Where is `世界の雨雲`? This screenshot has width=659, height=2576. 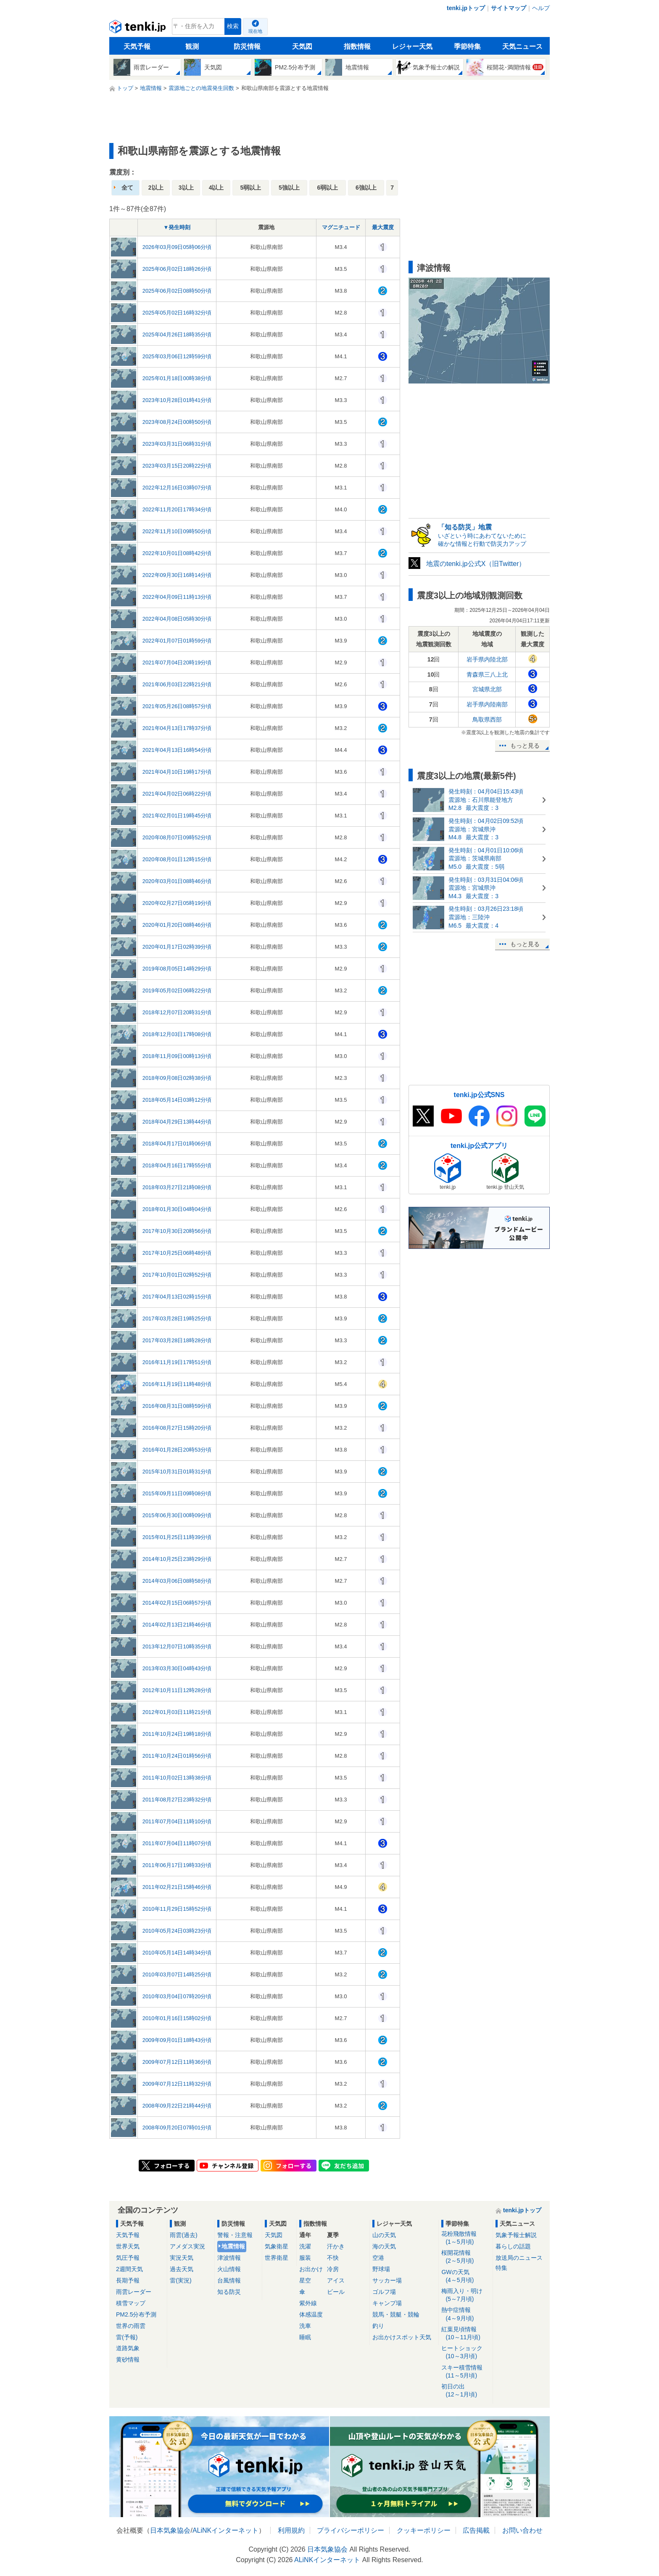
世界の雨雲 is located at coordinates (130, 2325).